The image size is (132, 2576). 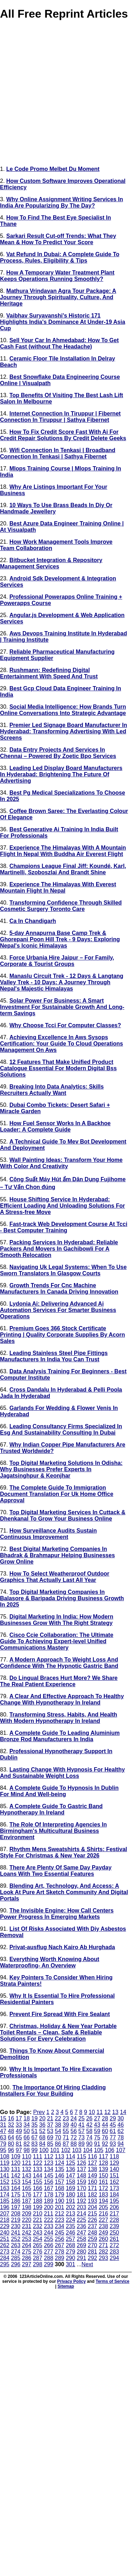 What do you see at coordinates (15, 2188) in the screenshot?
I see `164` at bounding box center [15, 2188].